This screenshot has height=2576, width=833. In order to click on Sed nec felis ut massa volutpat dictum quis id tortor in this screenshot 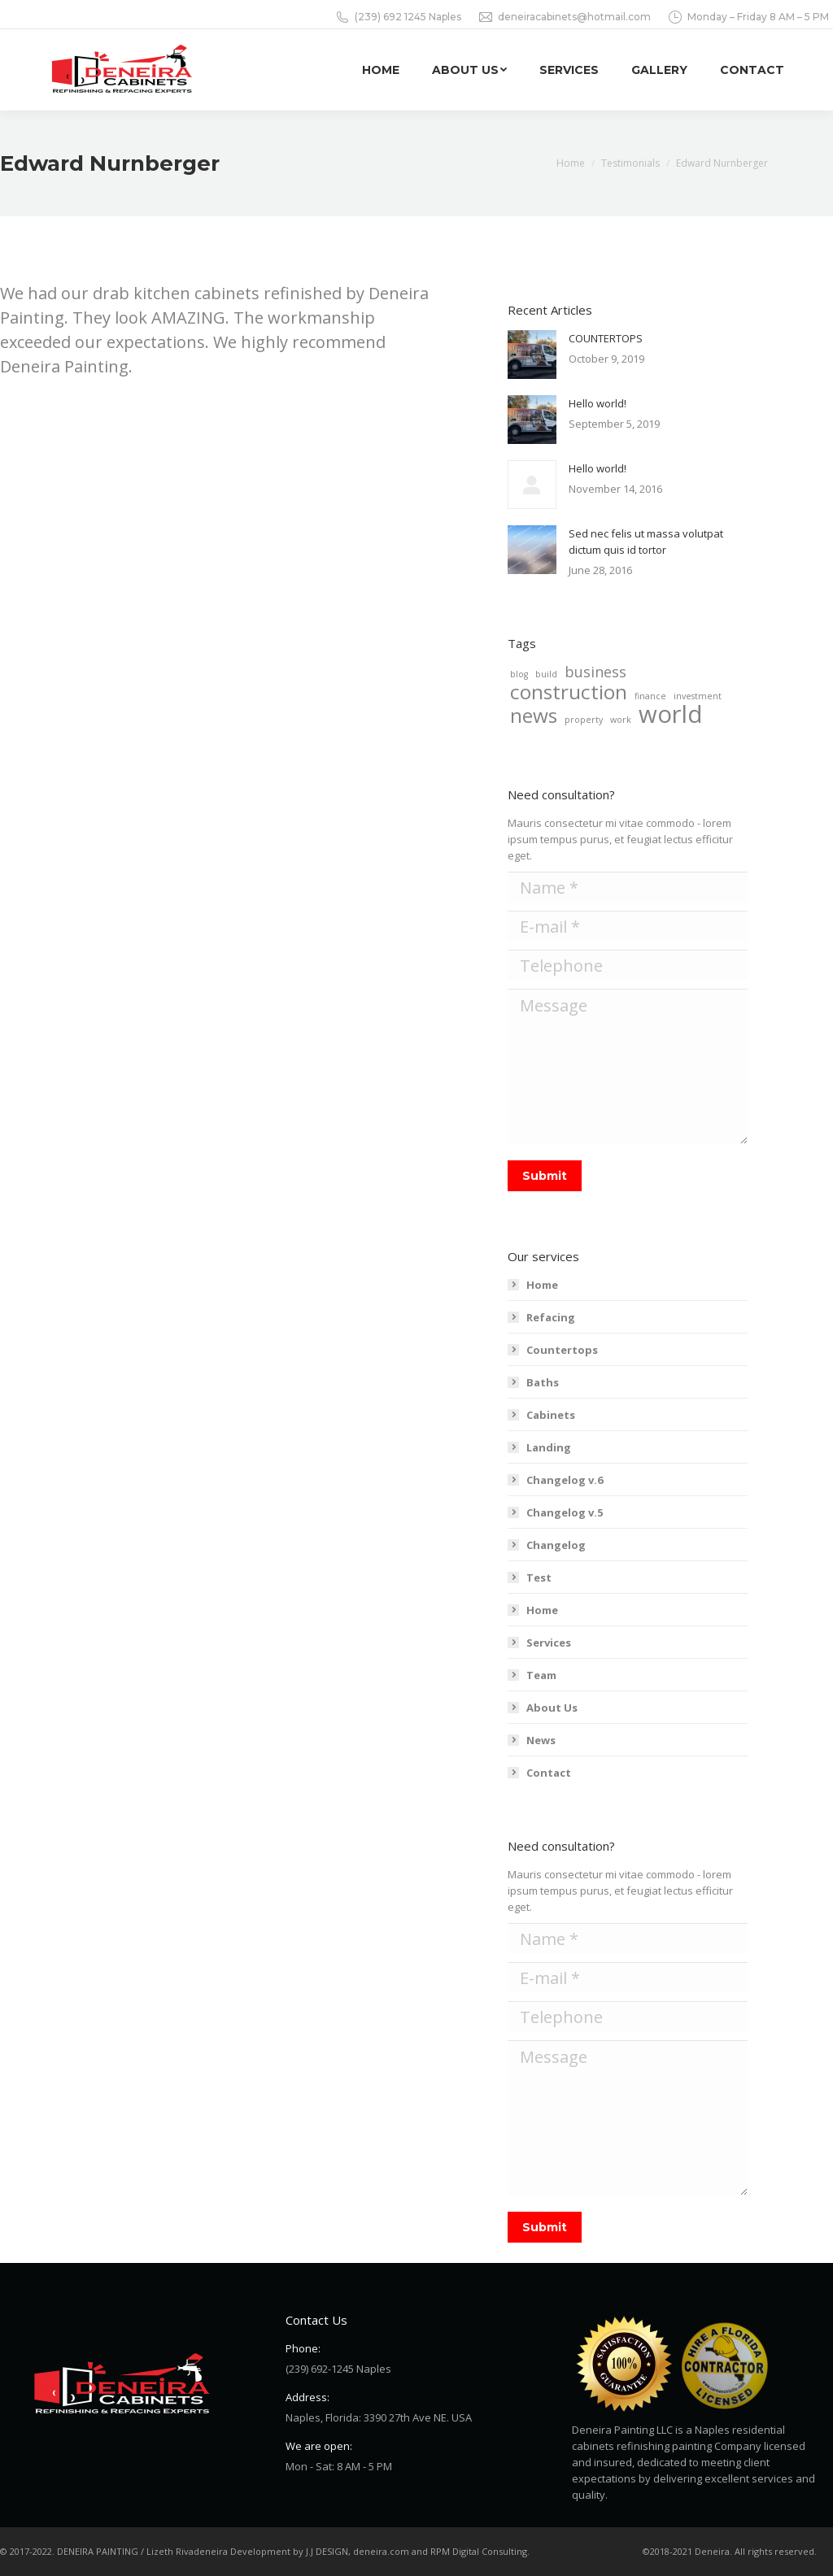, I will do `click(646, 541)`.